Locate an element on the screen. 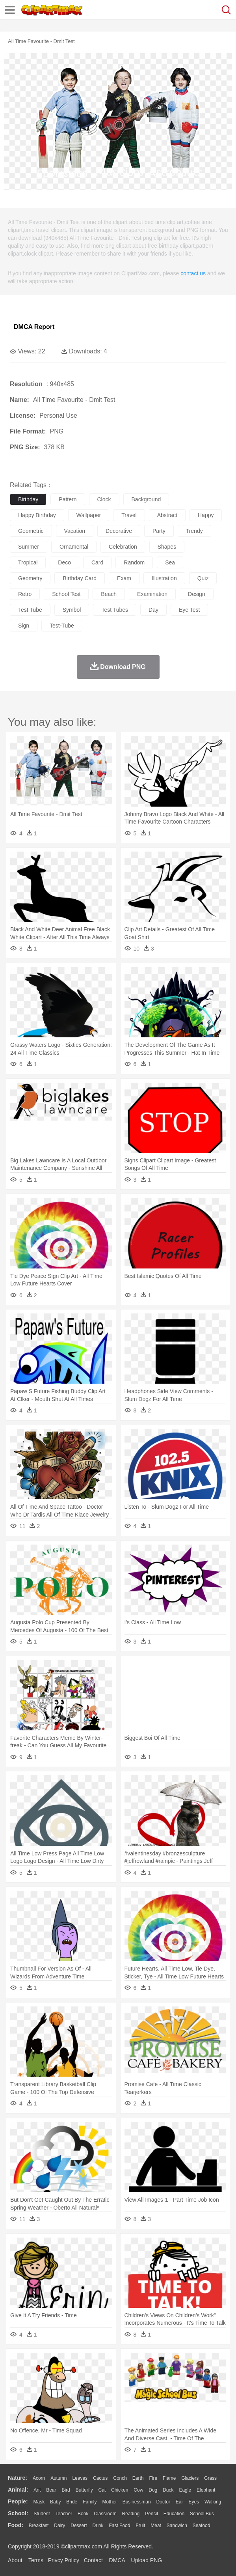  clock is located at coordinates (104, 499).